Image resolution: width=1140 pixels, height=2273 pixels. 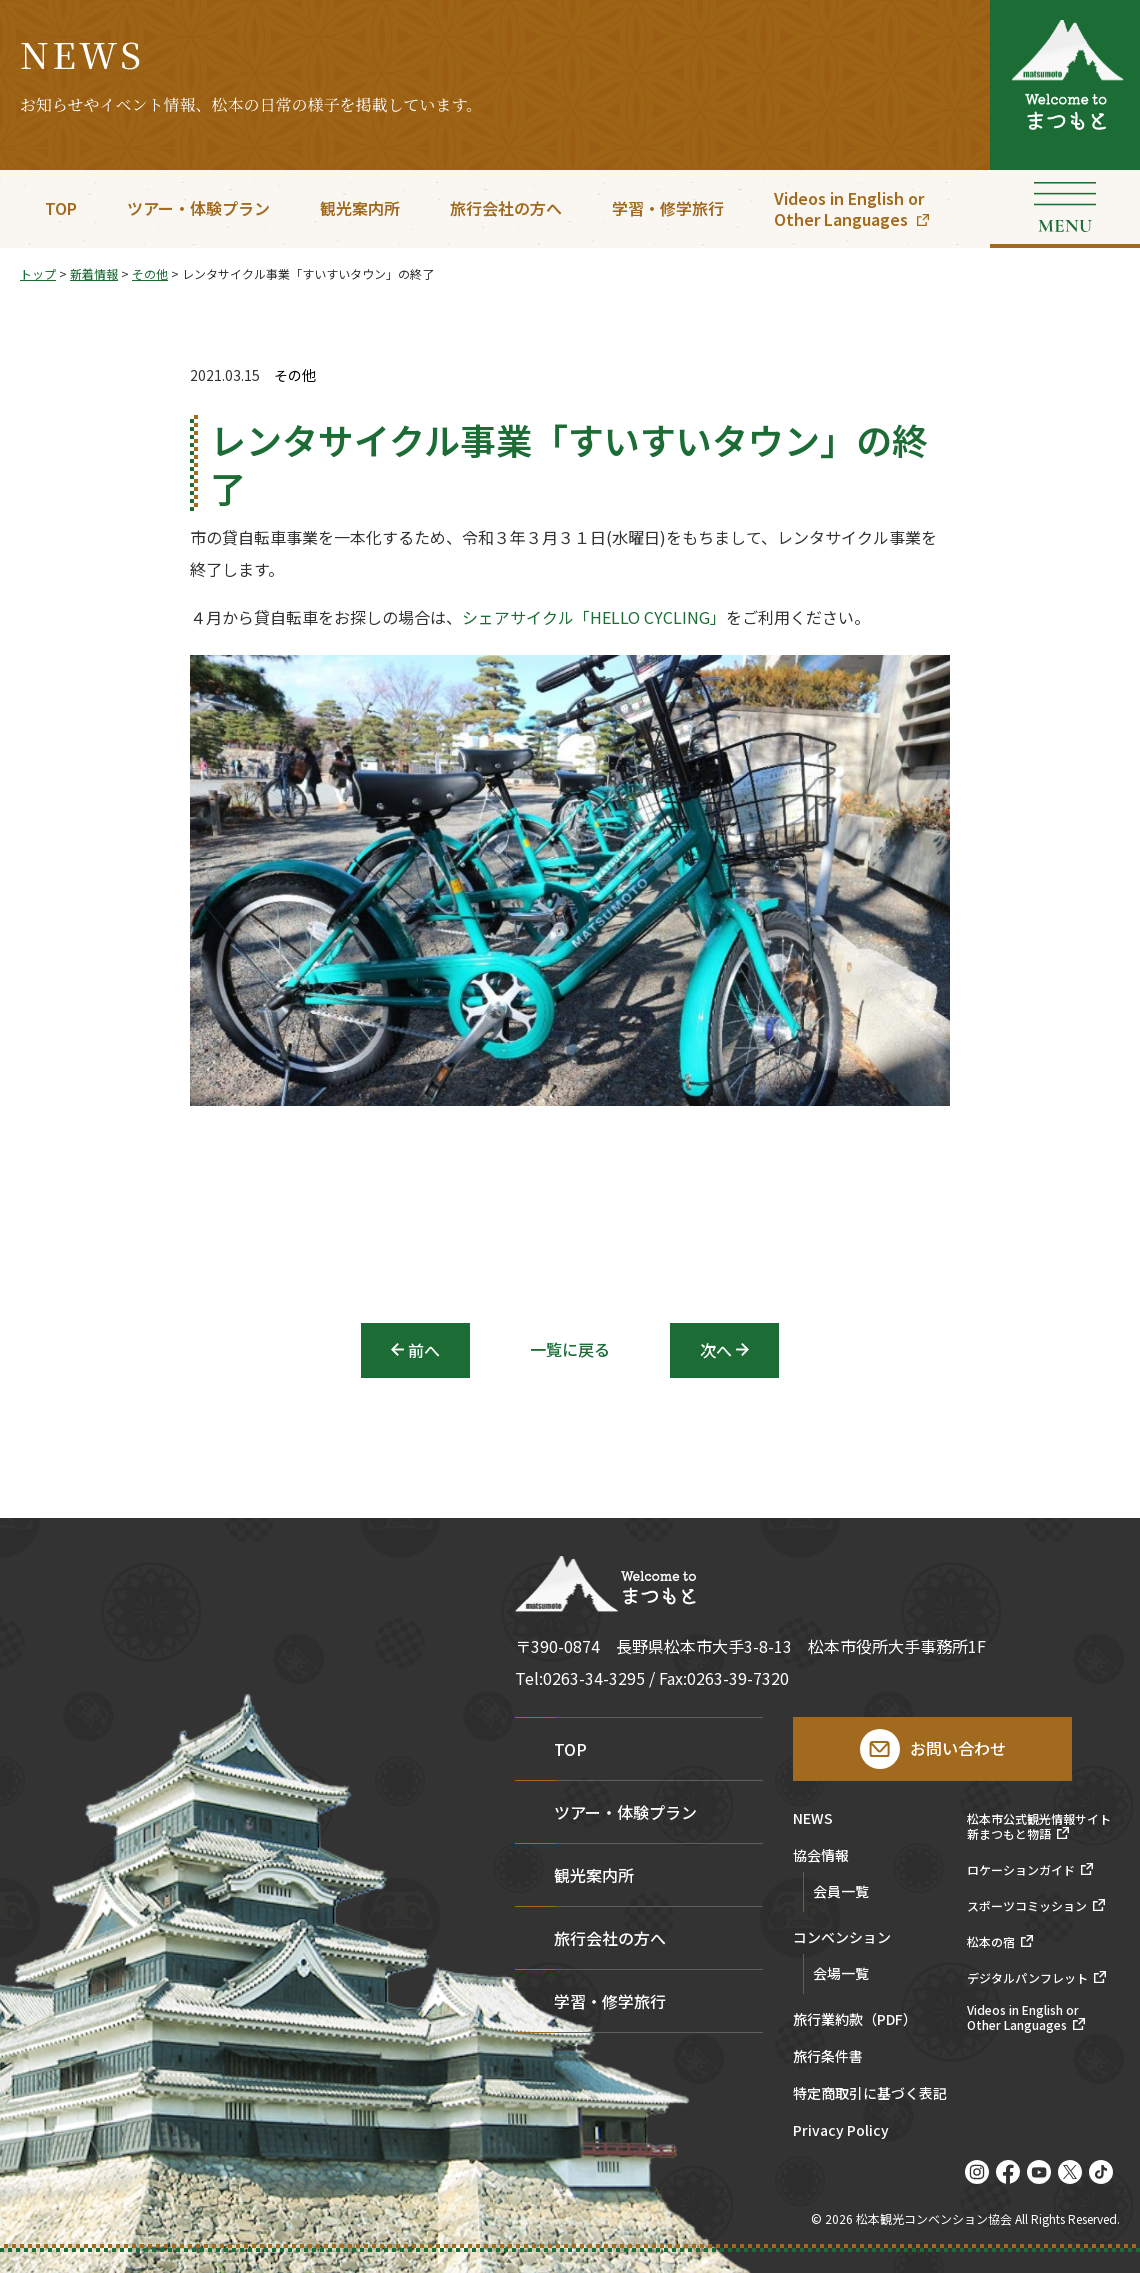 I want to click on 観光案内所, so click(x=360, y=208).